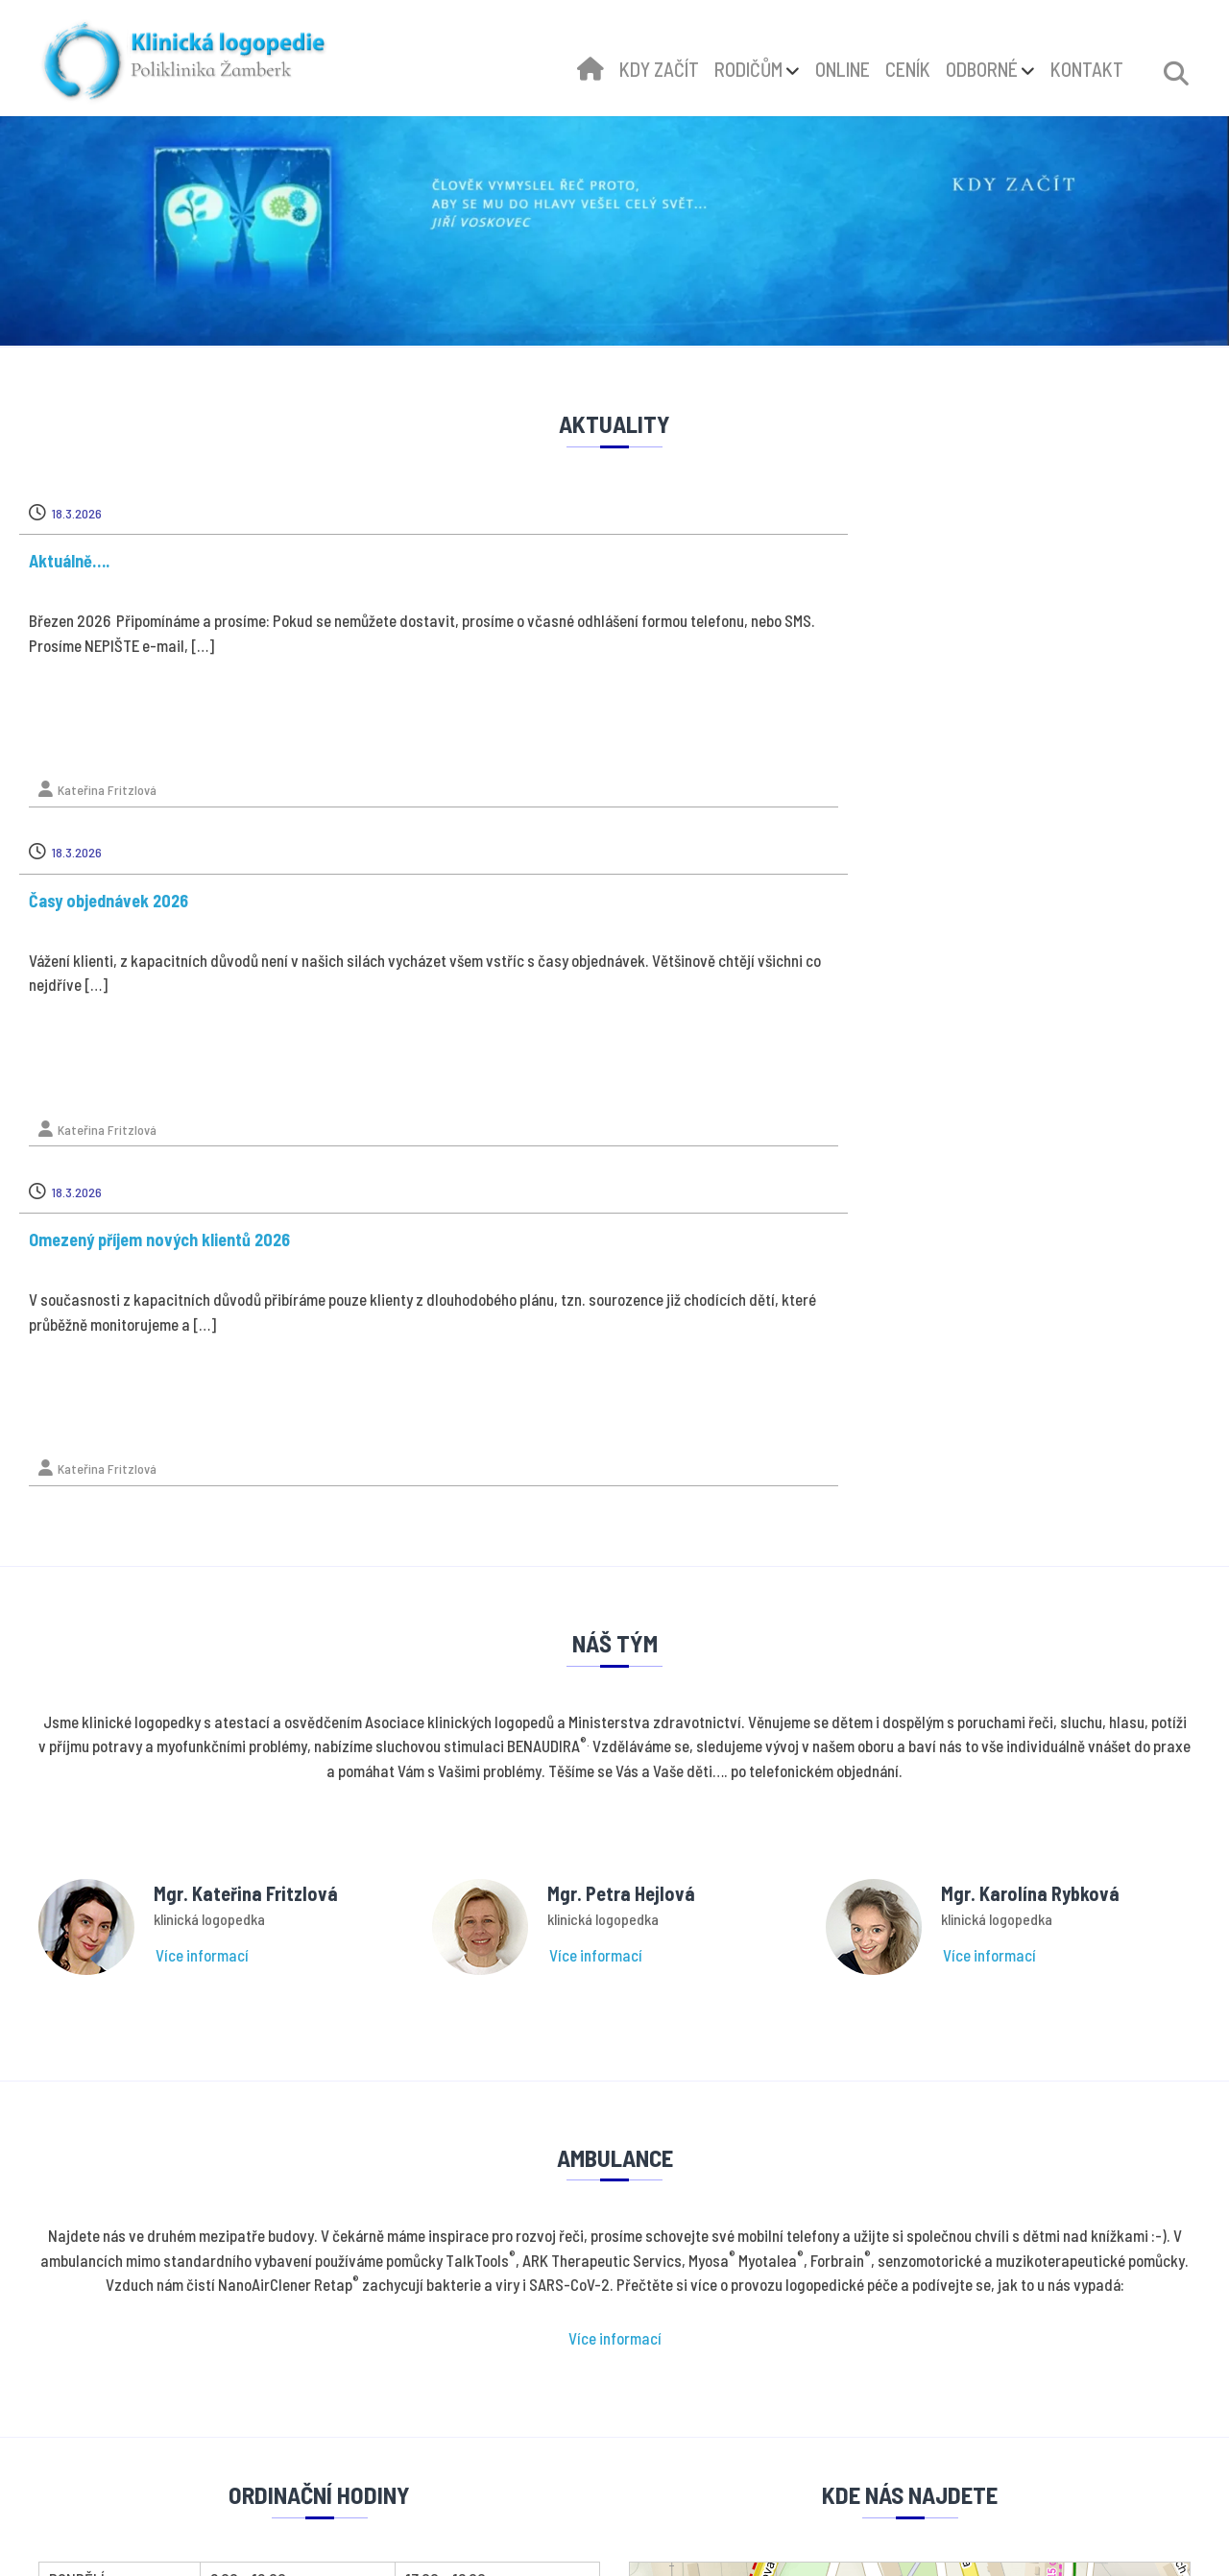  I want to click on ONLINE, so click(842, 69).